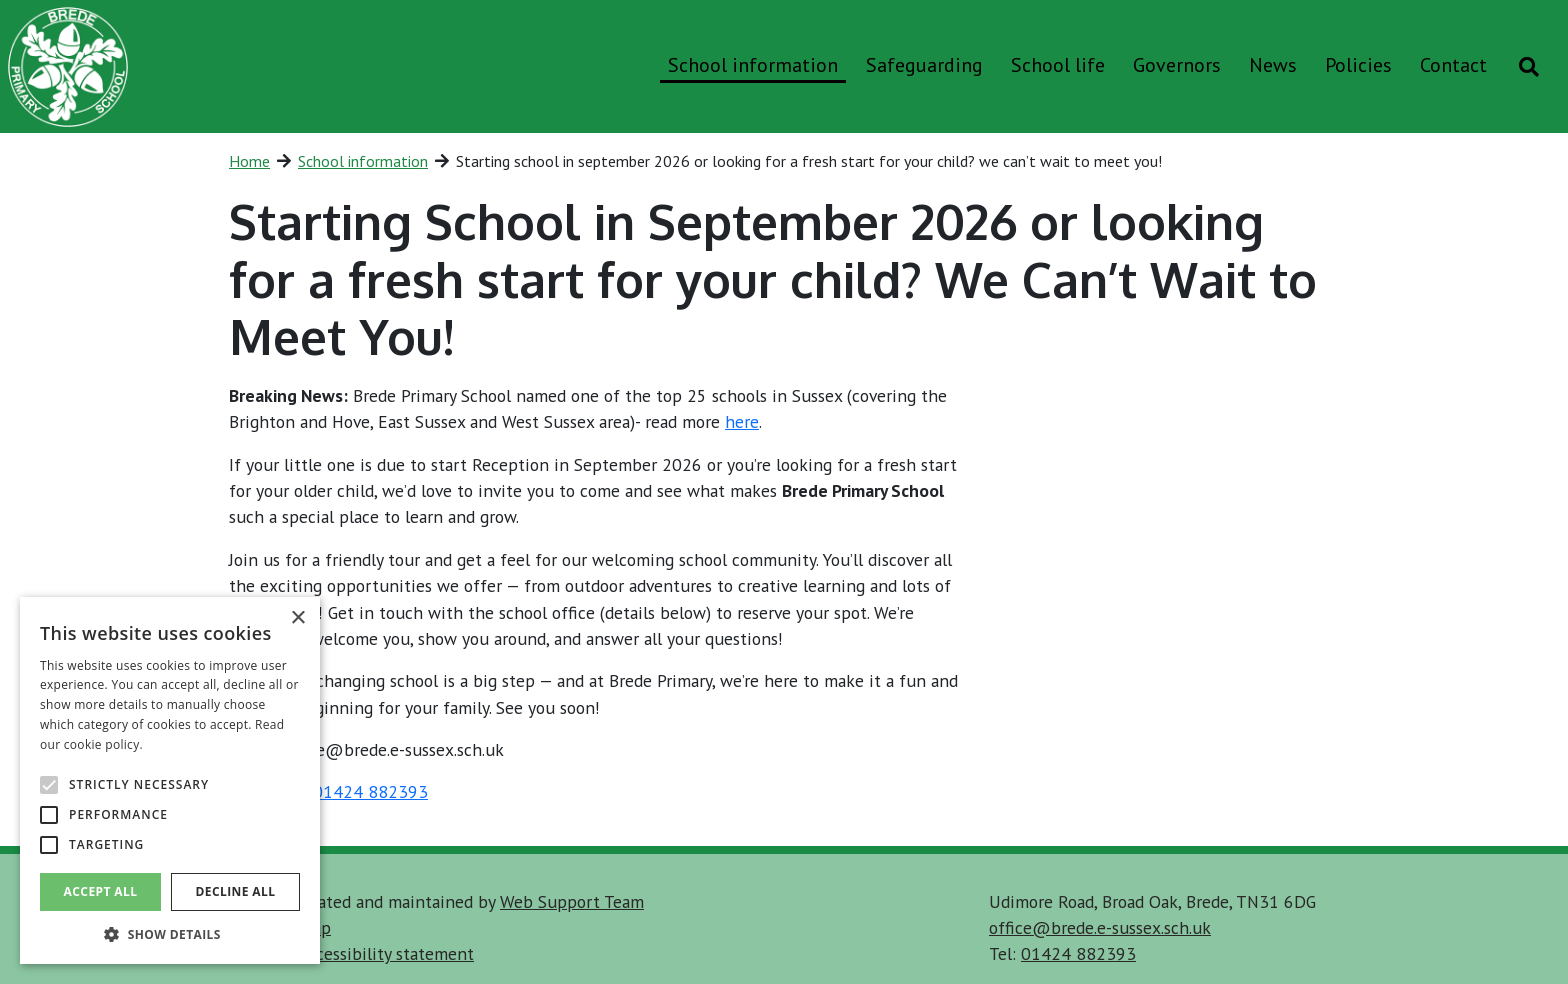  Describe the element at coordinates (1273, 65) in the screenshot. I see `News` at that location.